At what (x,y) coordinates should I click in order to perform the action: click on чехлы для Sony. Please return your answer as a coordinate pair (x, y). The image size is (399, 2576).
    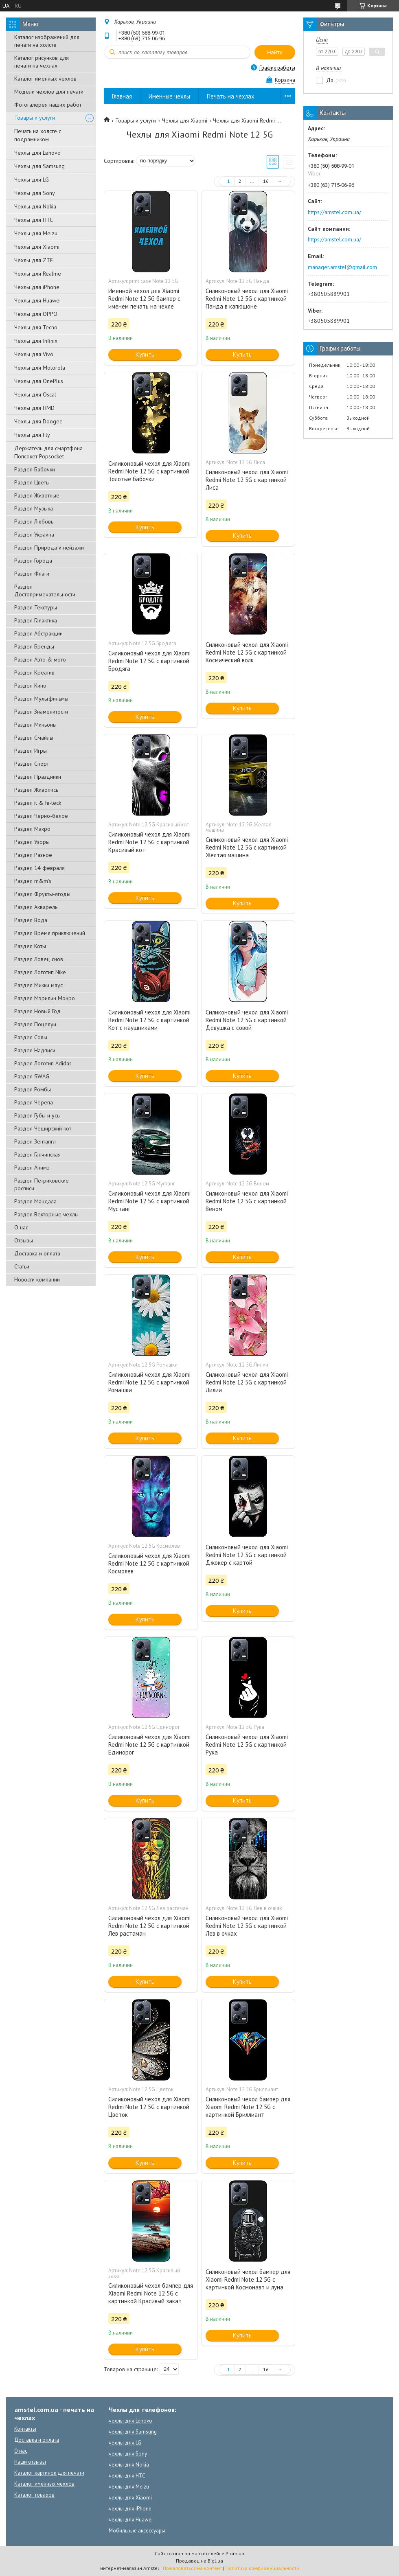
    Looking at the image, I should click on (128, 2453).